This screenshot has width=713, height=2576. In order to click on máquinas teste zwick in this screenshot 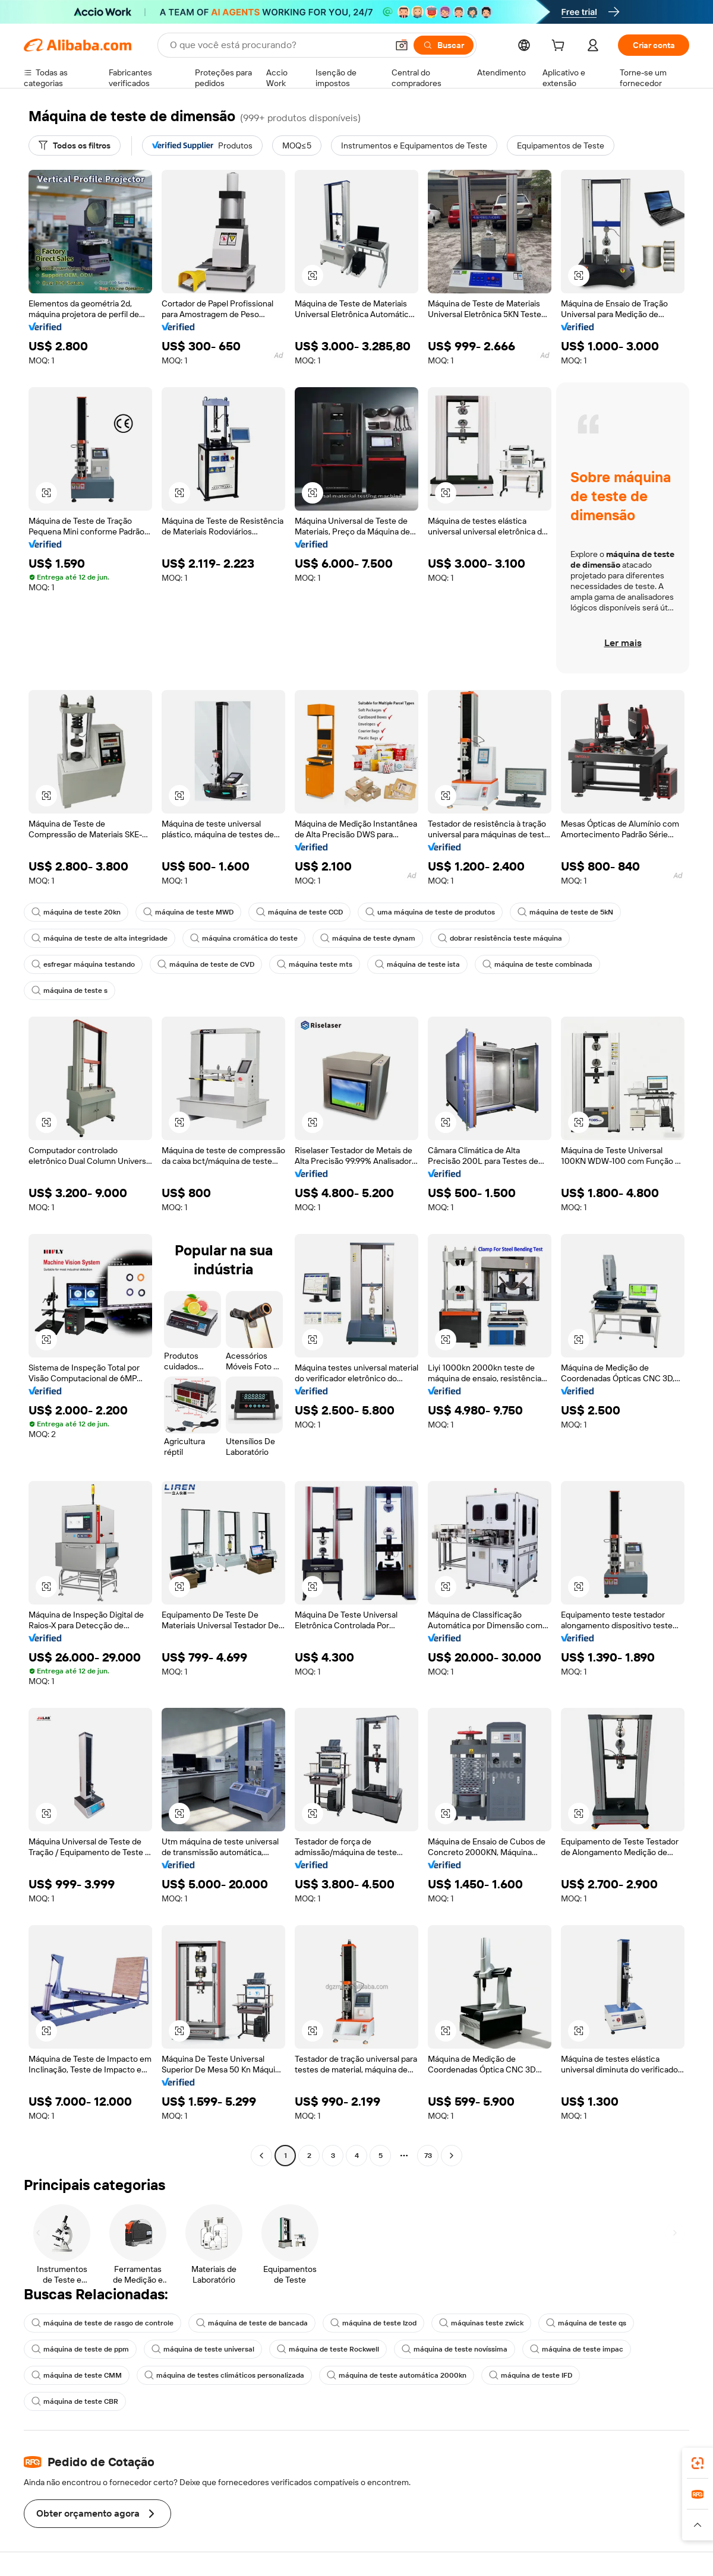, I will do `click(481, 2323)`.